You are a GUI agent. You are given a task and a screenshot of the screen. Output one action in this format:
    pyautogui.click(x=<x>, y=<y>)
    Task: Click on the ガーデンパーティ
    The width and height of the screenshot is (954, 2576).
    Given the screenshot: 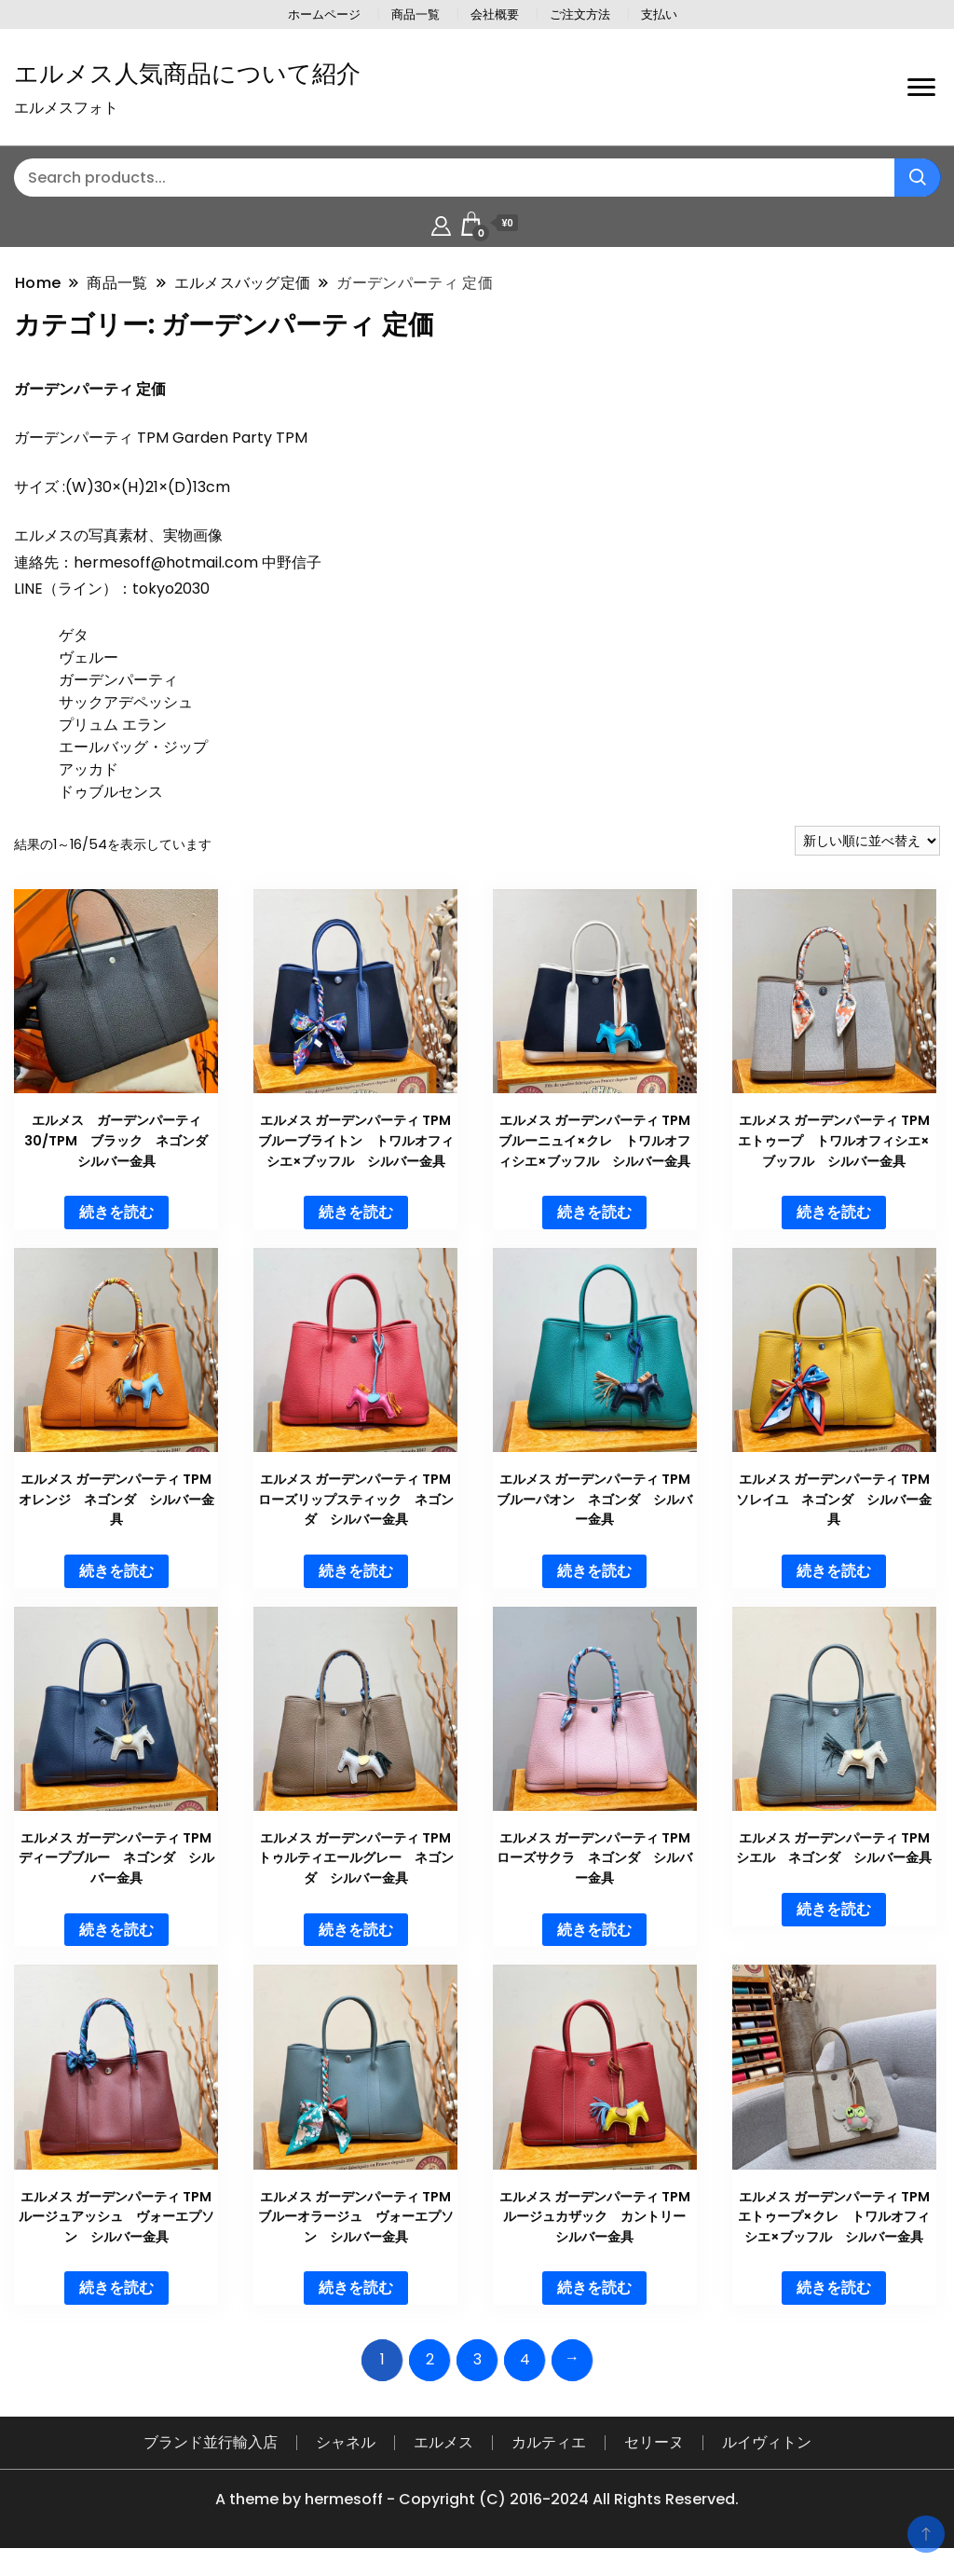 What is the action you would take?
    pyautogui.click(x=118, y=680)
    